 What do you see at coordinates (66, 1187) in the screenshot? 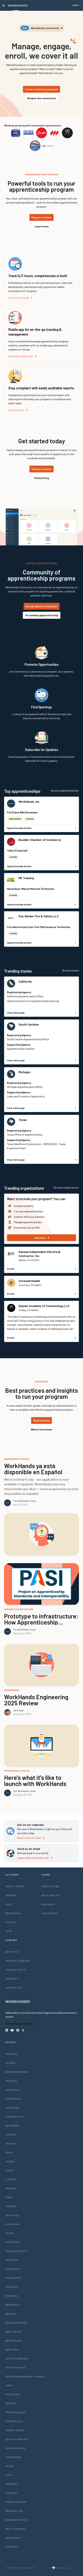
I see `Browse organizations` at bounding box center [66, 1187].